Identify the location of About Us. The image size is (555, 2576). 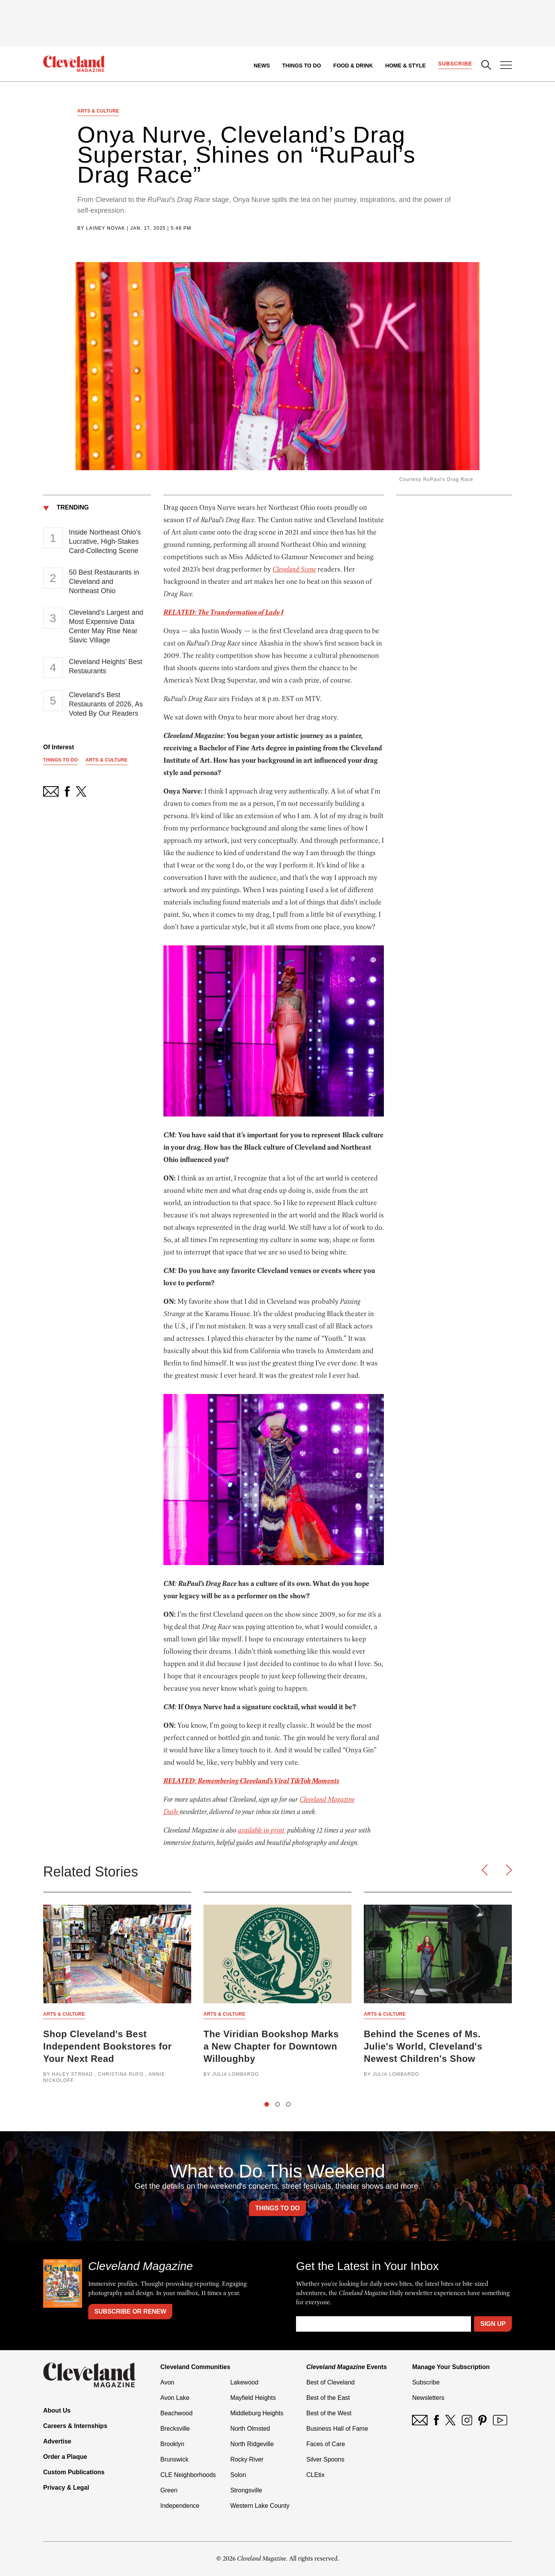
(57, 2411).